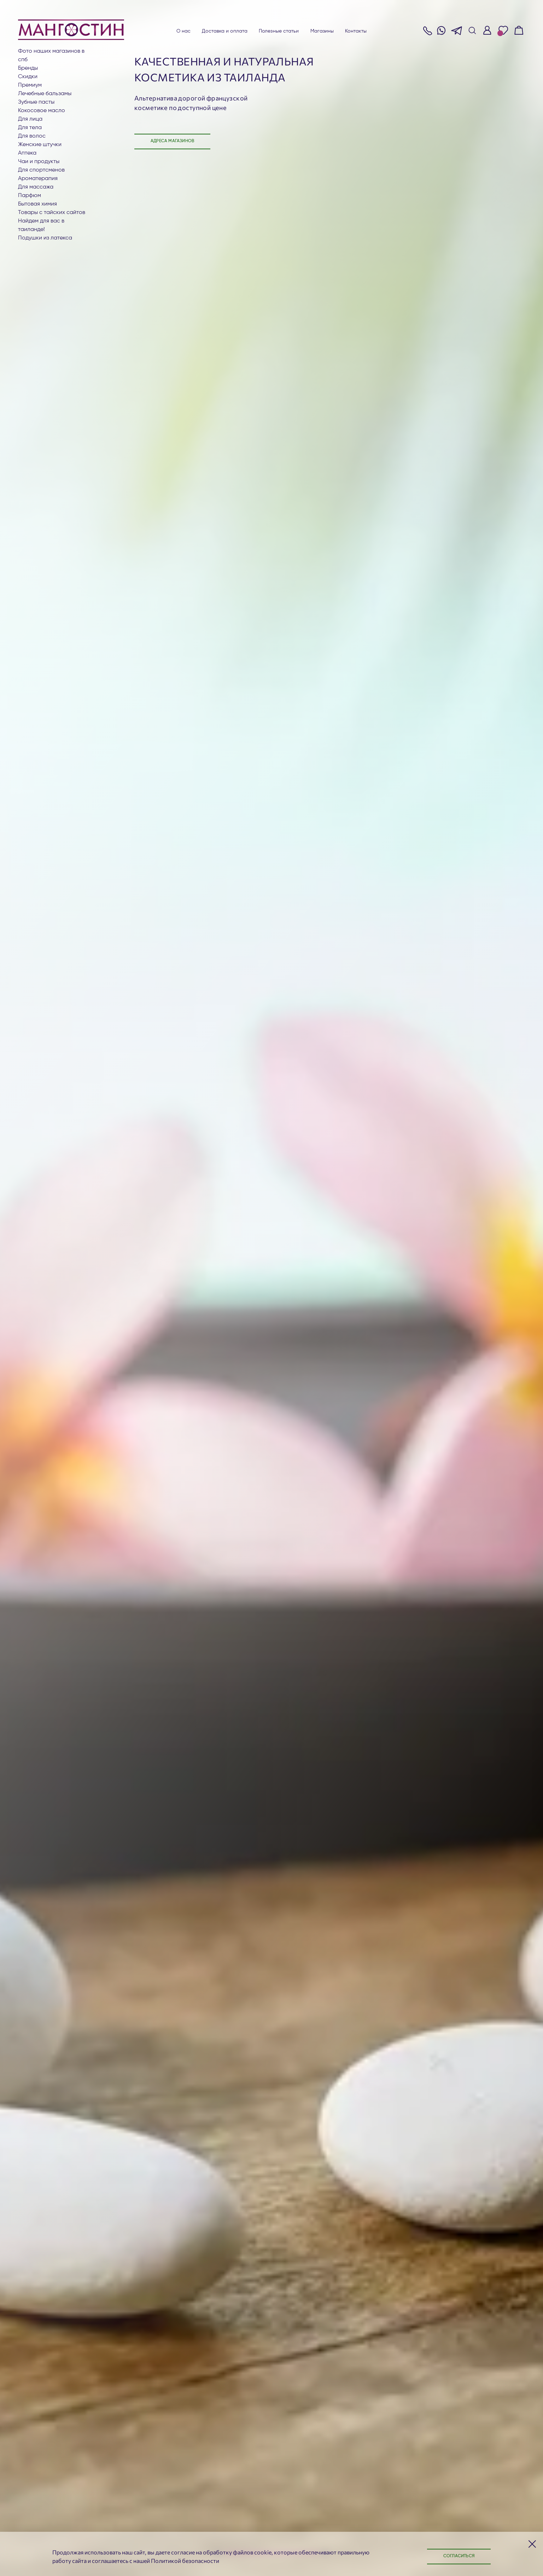 This screenshot has height=2576, width=543. What do you see at coordinates (41, 225) in the screenshot?
I see `Найдем для вас в Таиланде!` at bounding box center [41, 225].